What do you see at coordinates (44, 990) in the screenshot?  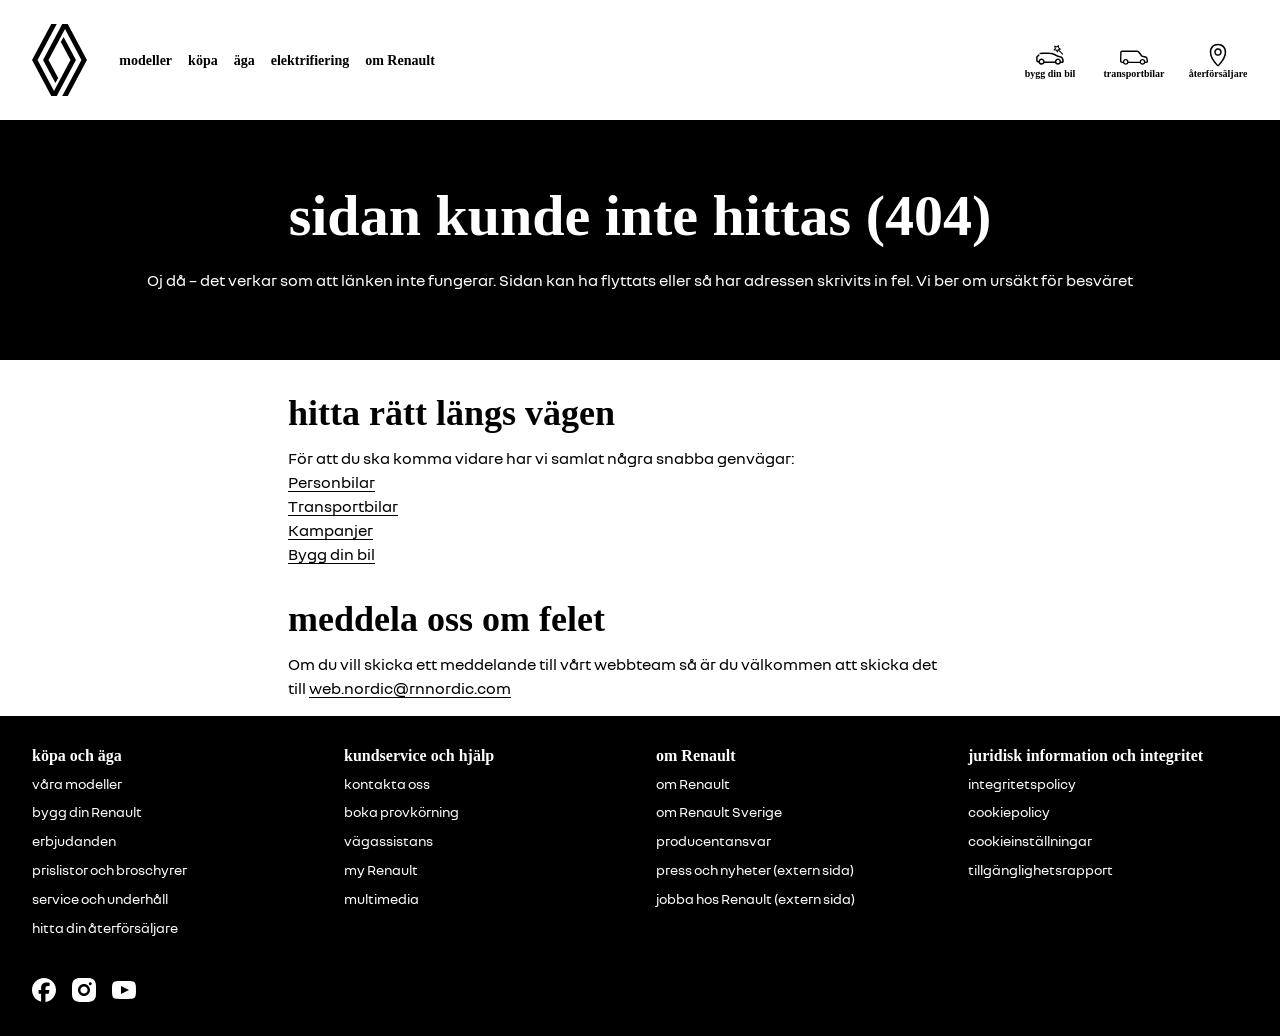 I see `[Follow us on Facebook]` at bounding box center [44, 990].